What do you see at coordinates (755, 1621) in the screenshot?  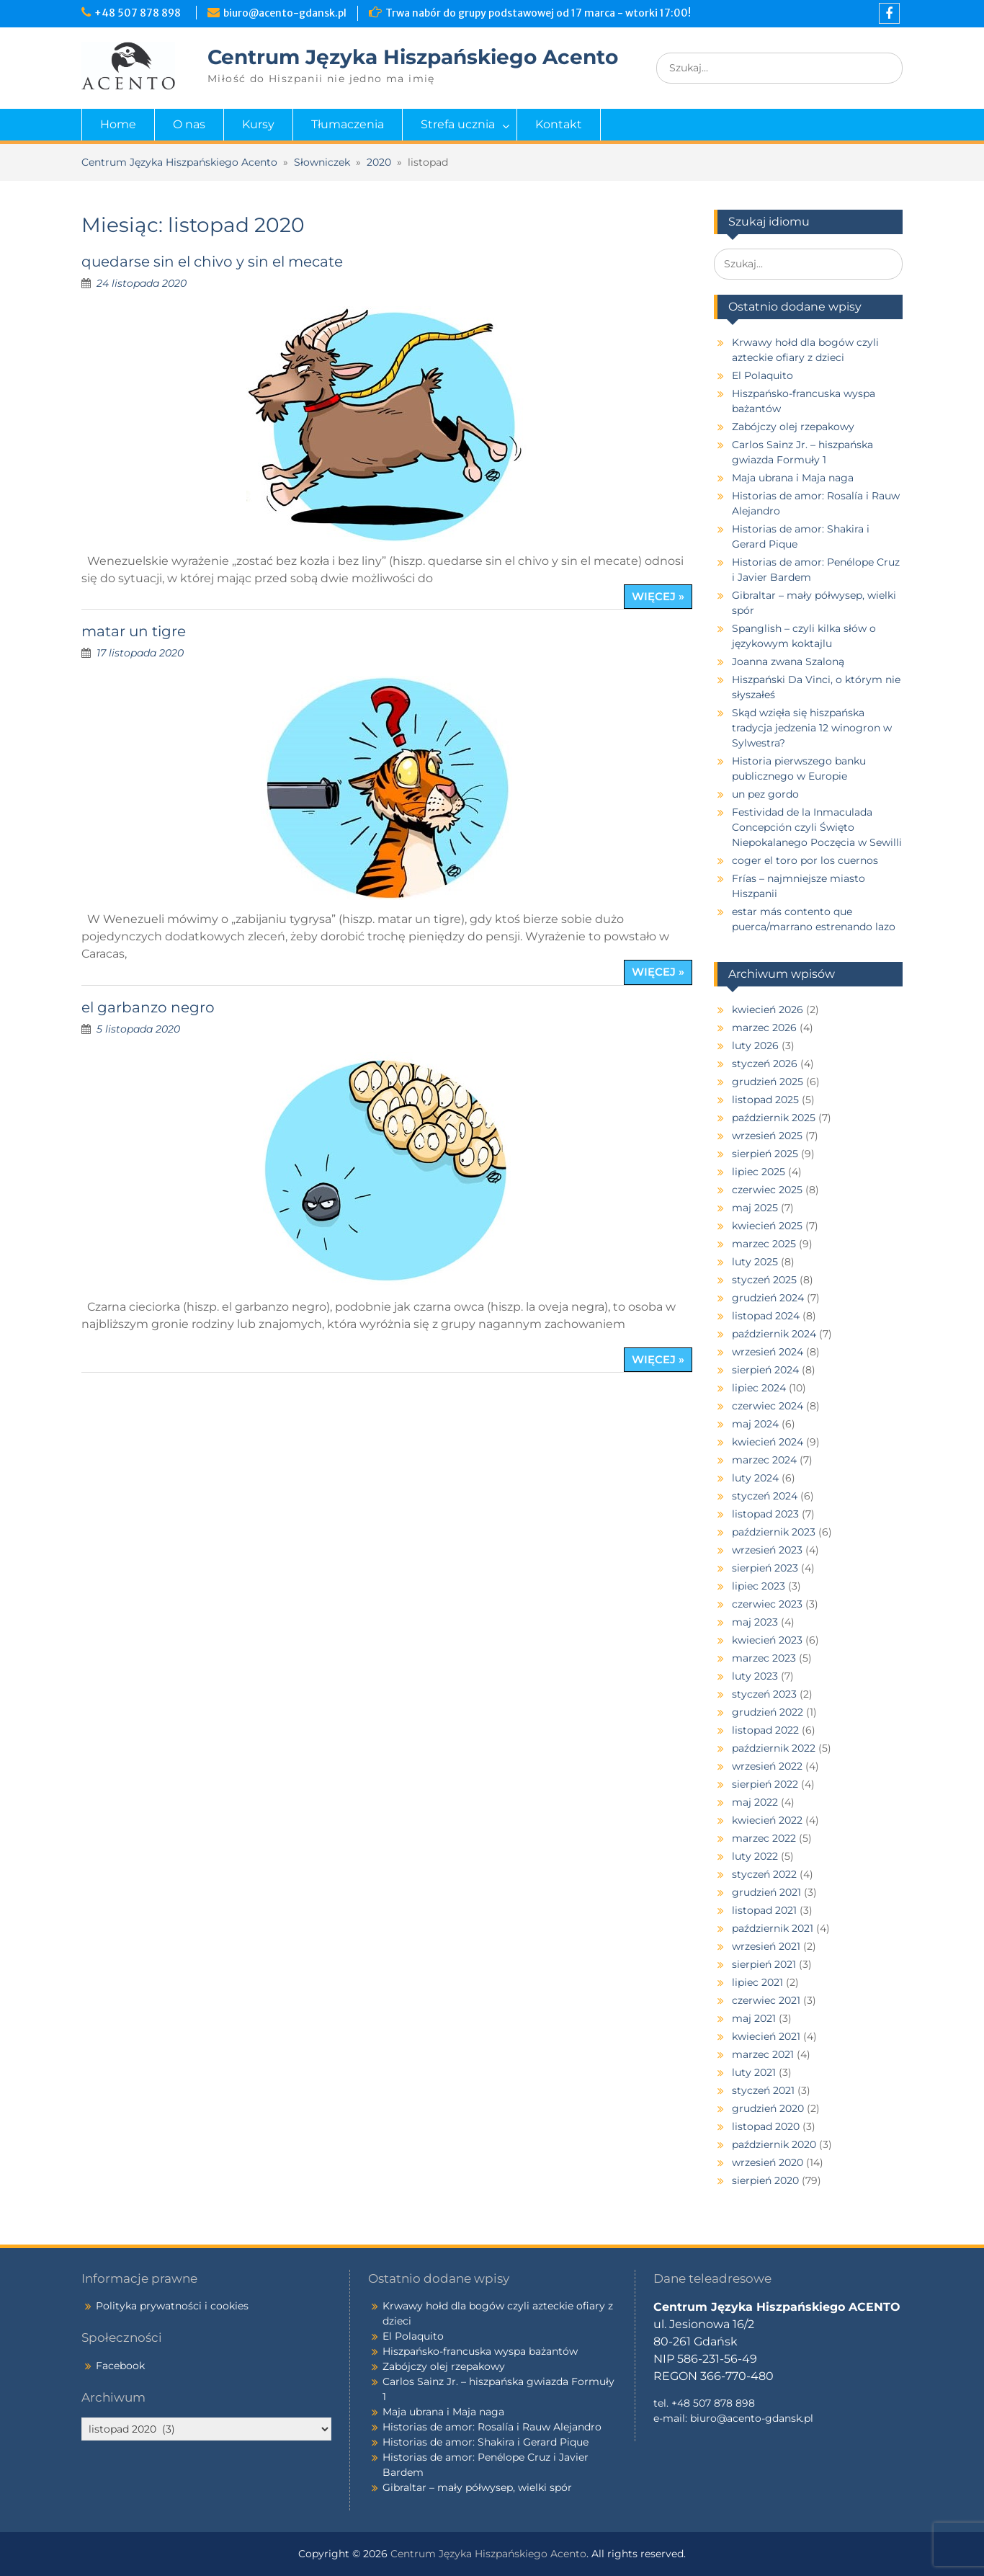 I see `maj 2023` at bounding box center [755, 1621].